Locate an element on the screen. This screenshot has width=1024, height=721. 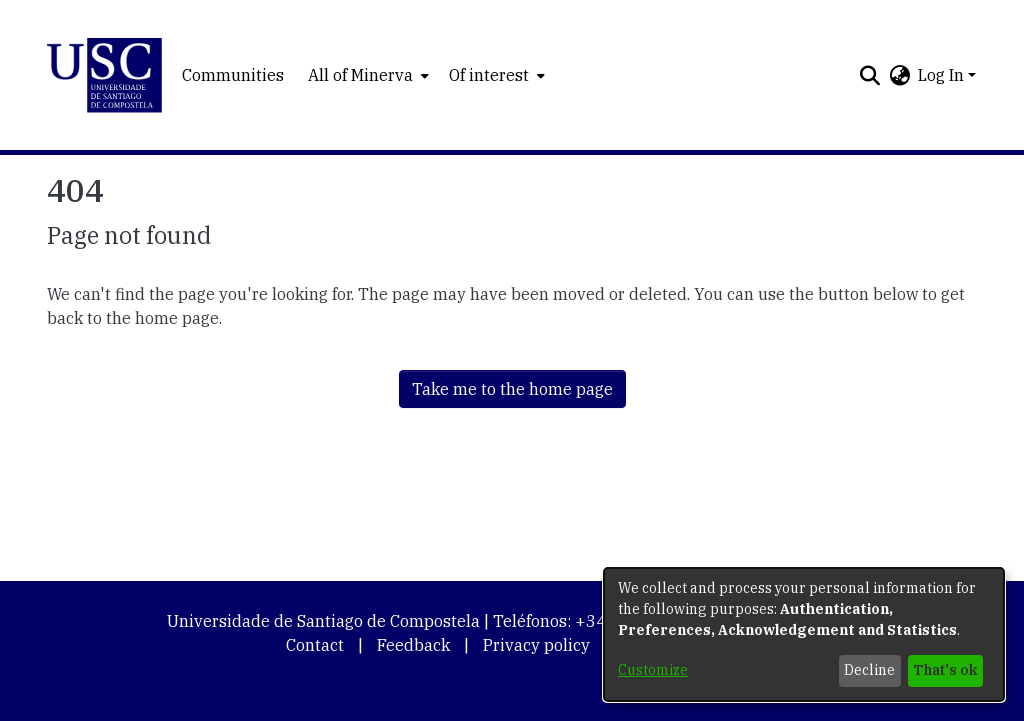
Decline is located at coordinates (869, 670).